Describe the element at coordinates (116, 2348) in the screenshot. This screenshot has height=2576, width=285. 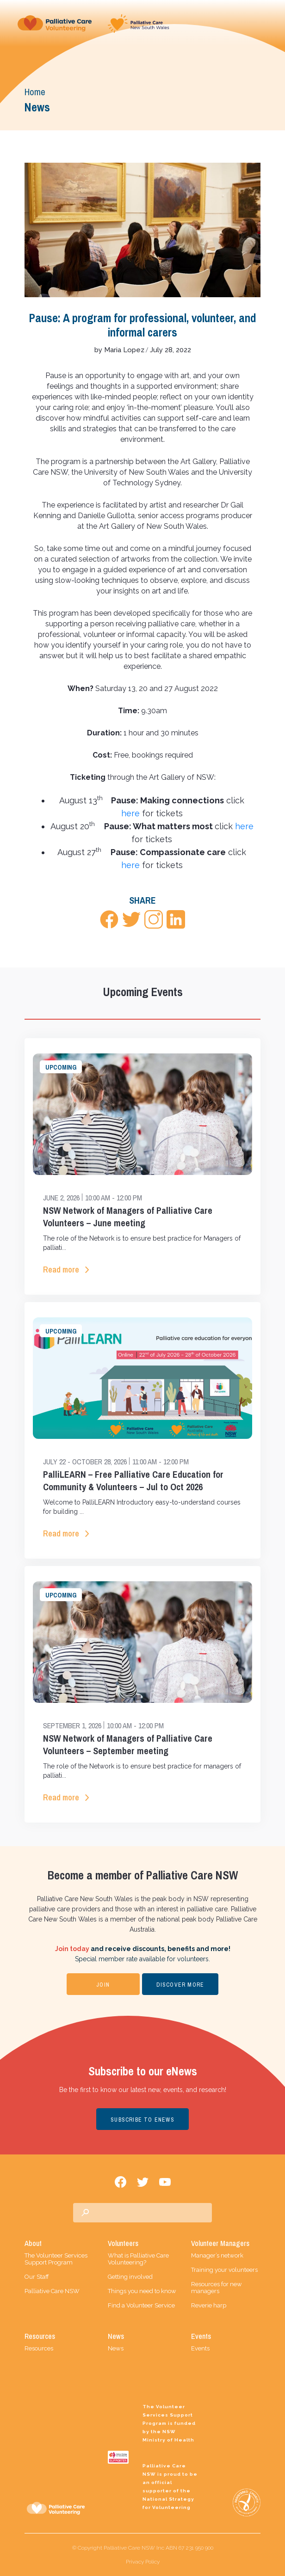
I see `News` at that location.